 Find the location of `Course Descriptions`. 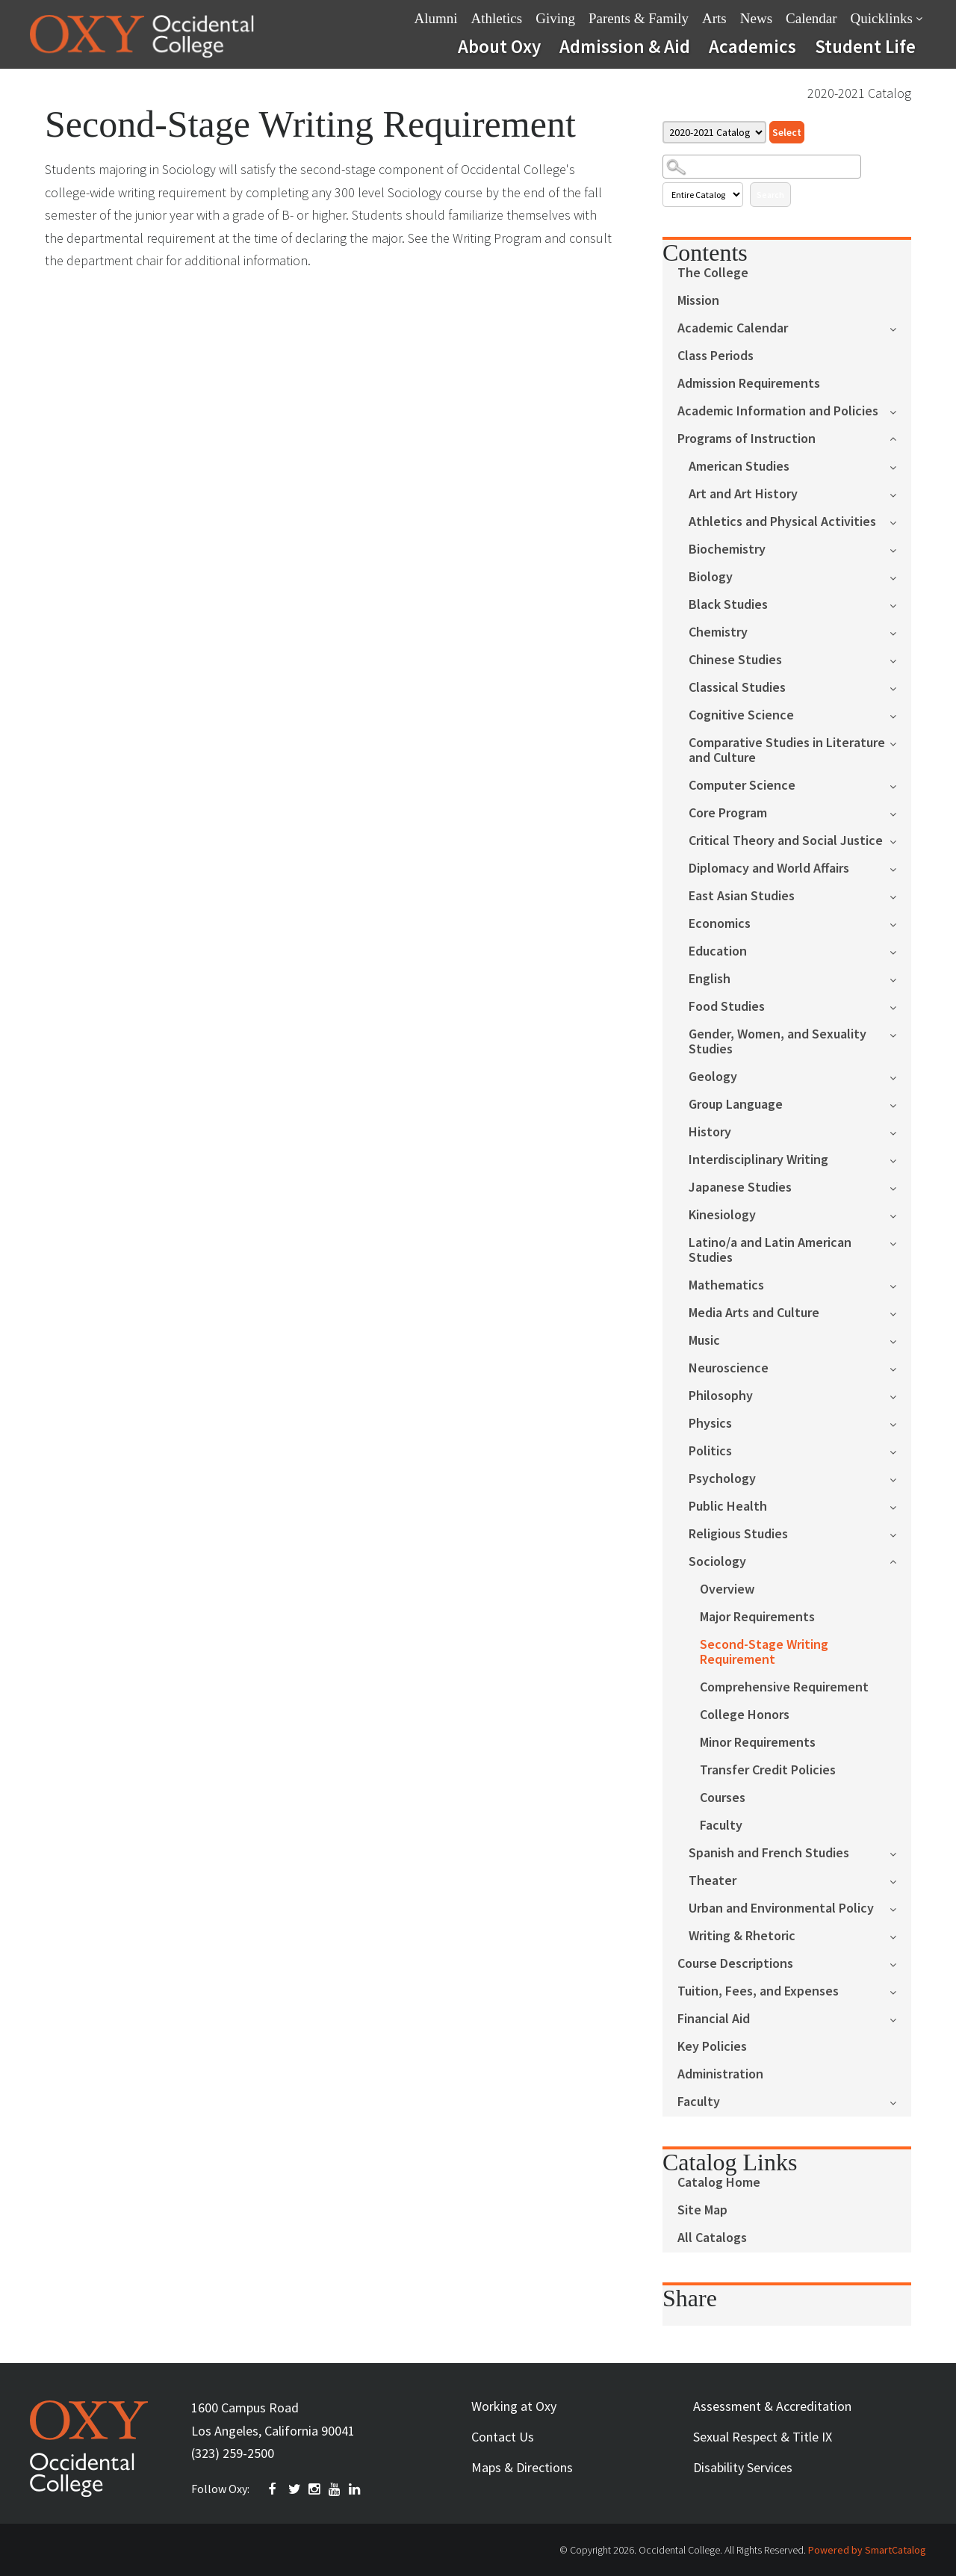

Course Descriptions is located at coordinates (735, 1964).